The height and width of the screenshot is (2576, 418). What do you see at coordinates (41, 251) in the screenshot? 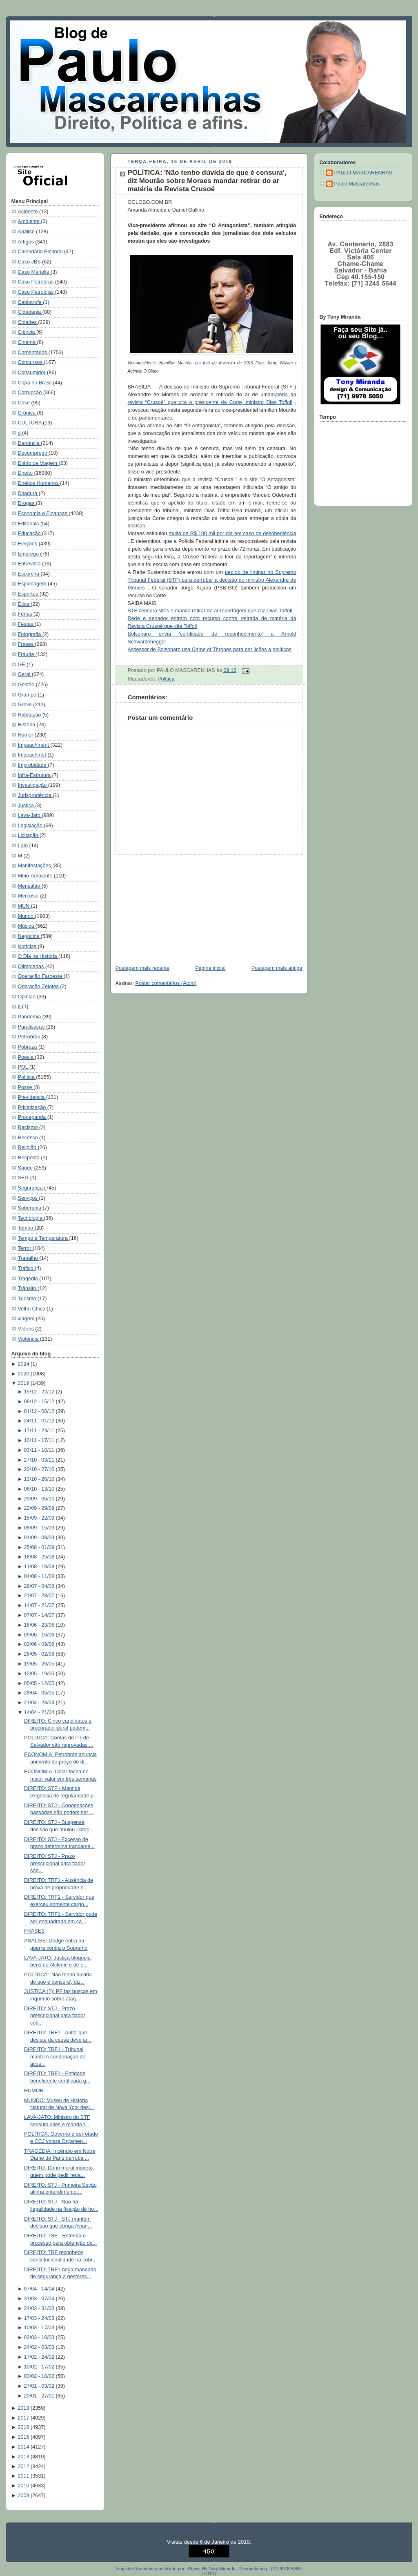
I see `Calendário Eleitoral` at bounding box center [41, 251].